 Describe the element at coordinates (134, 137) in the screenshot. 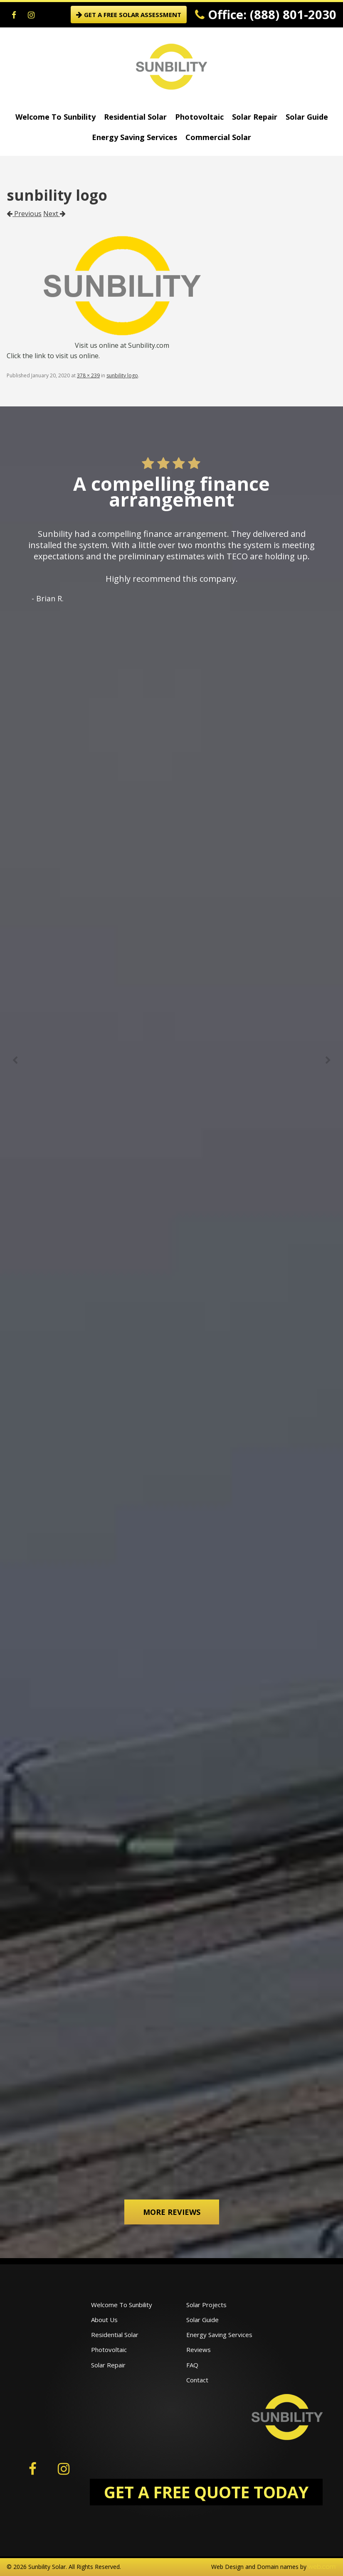

I see `Energy Saving Services` at that location.